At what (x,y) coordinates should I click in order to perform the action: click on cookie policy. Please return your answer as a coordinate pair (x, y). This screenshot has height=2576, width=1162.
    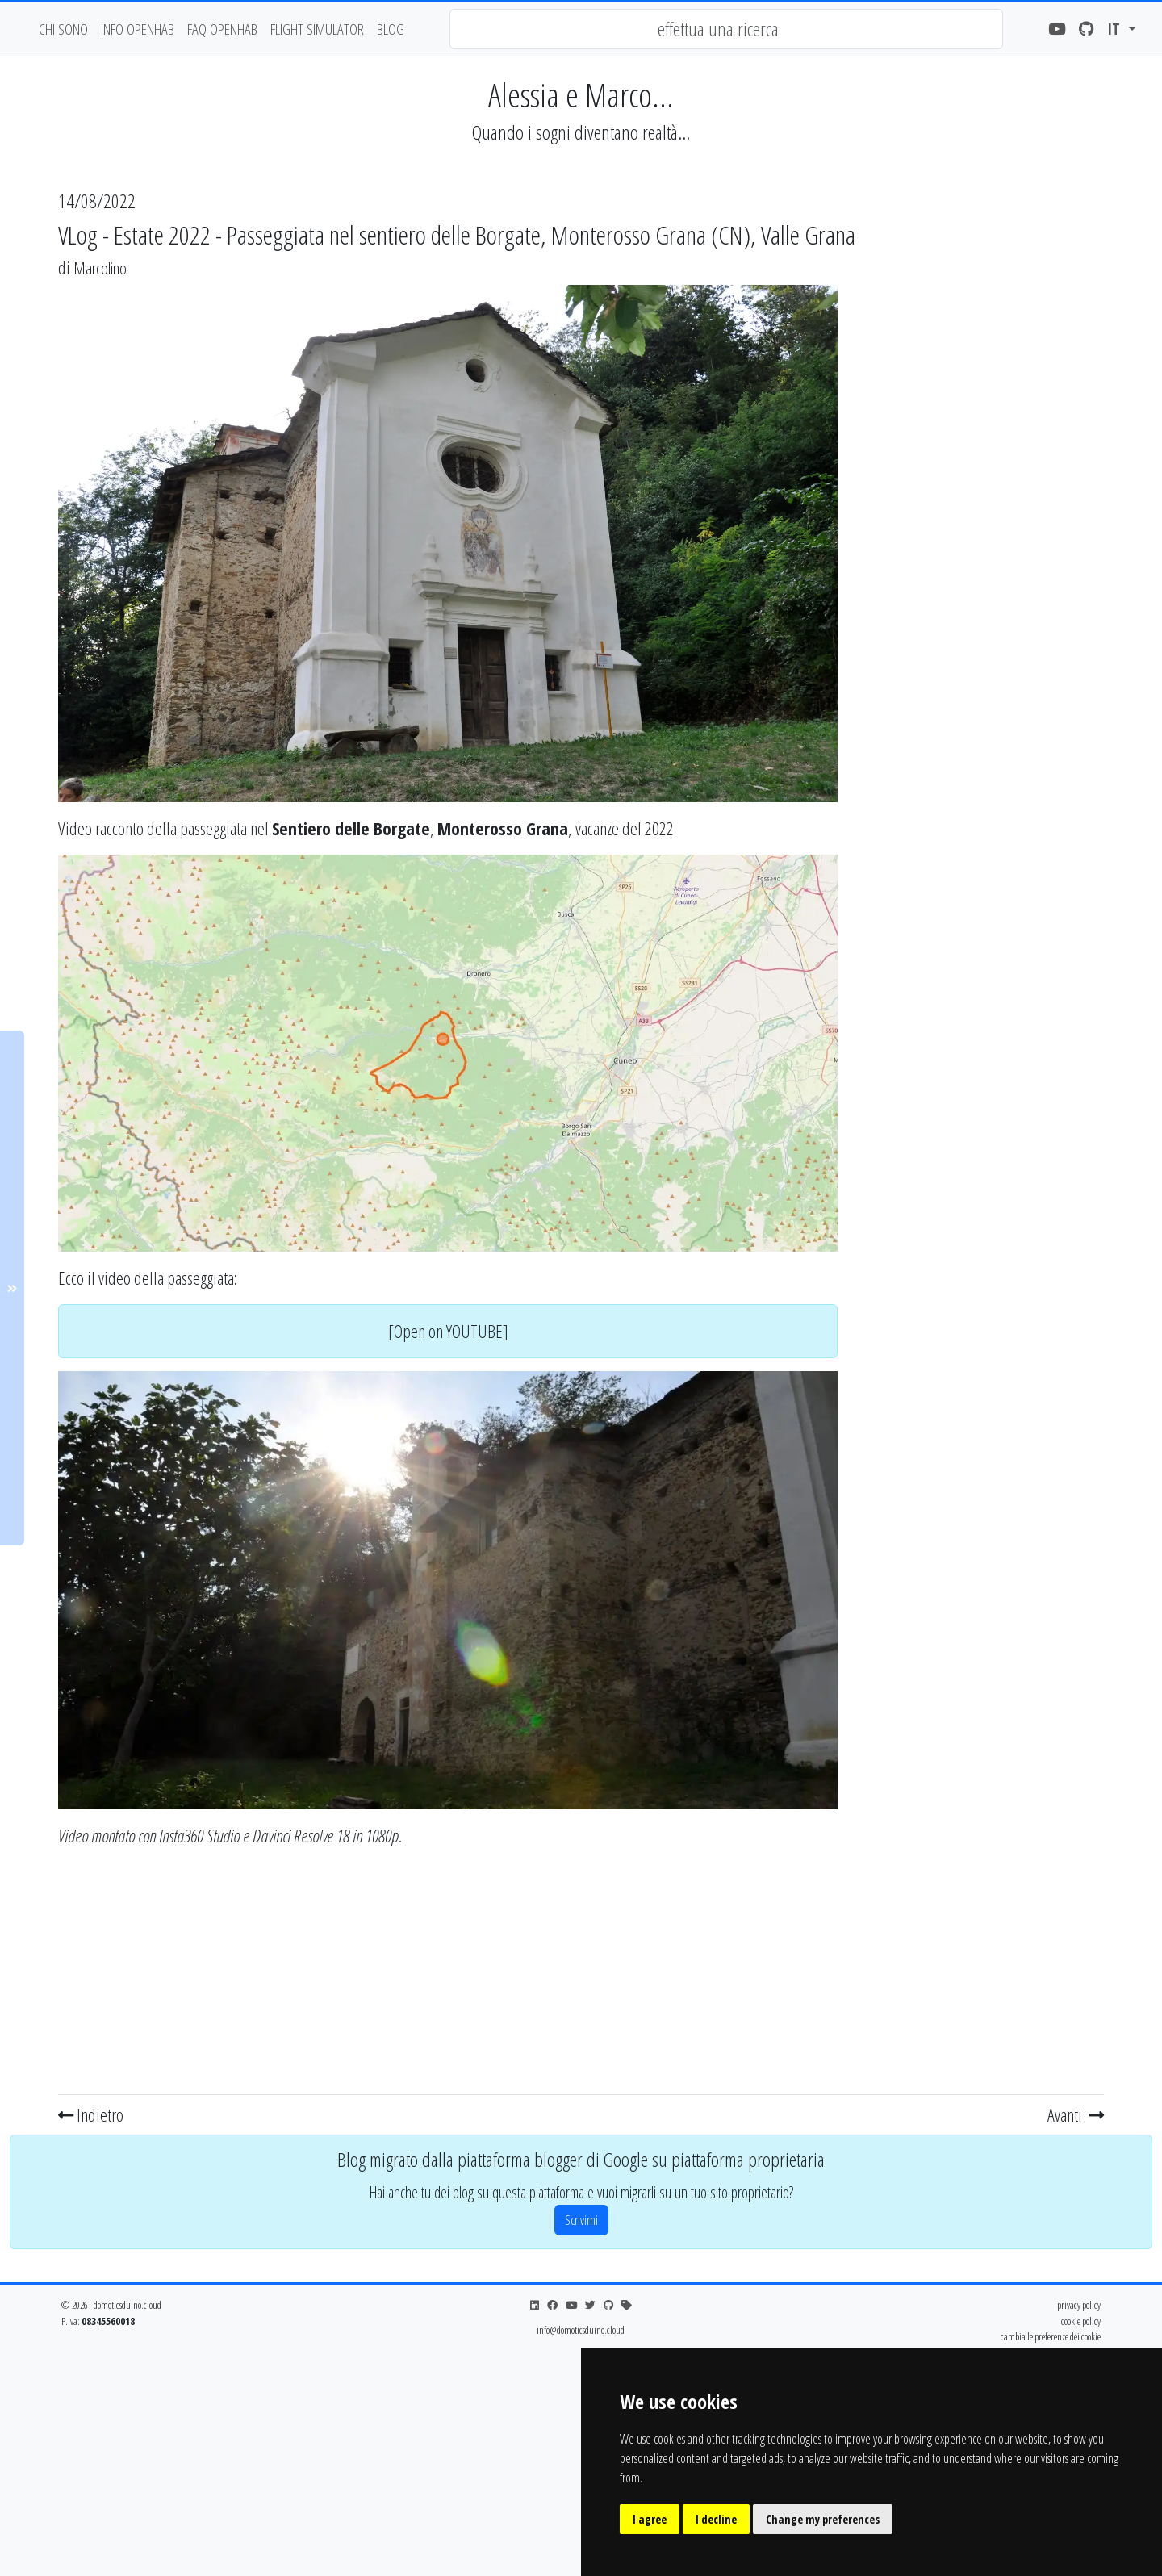
    Looking at the image, I should click on (1081, 2321).